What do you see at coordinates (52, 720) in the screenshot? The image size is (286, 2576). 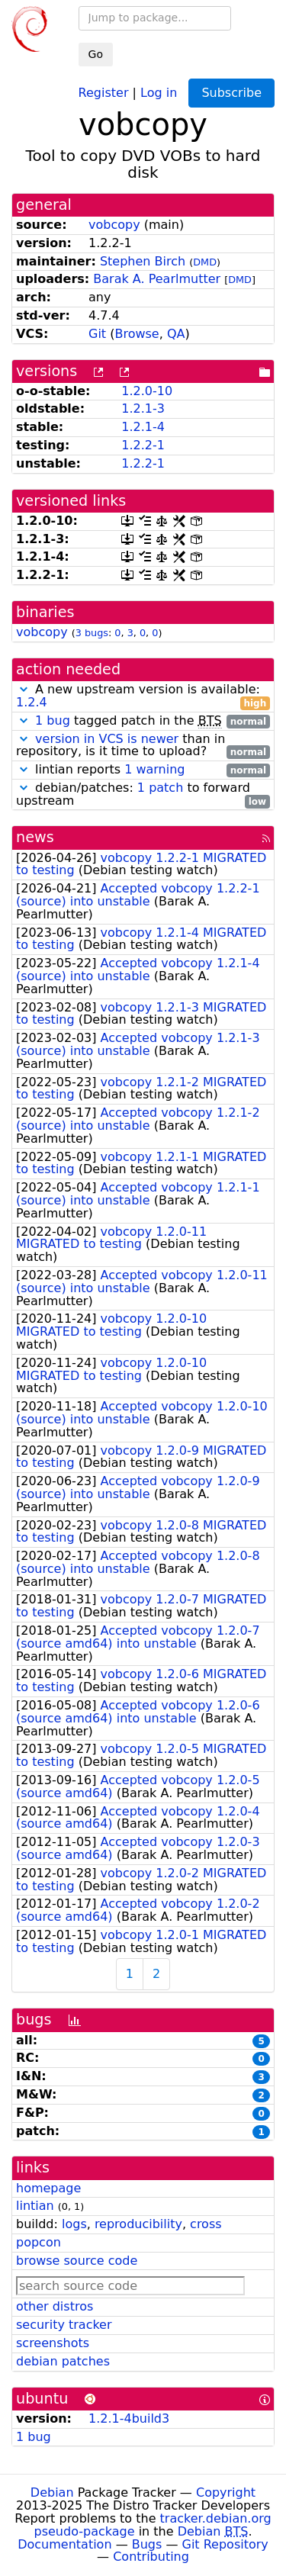 I see `1 bug` at bounding box center [52, 720].